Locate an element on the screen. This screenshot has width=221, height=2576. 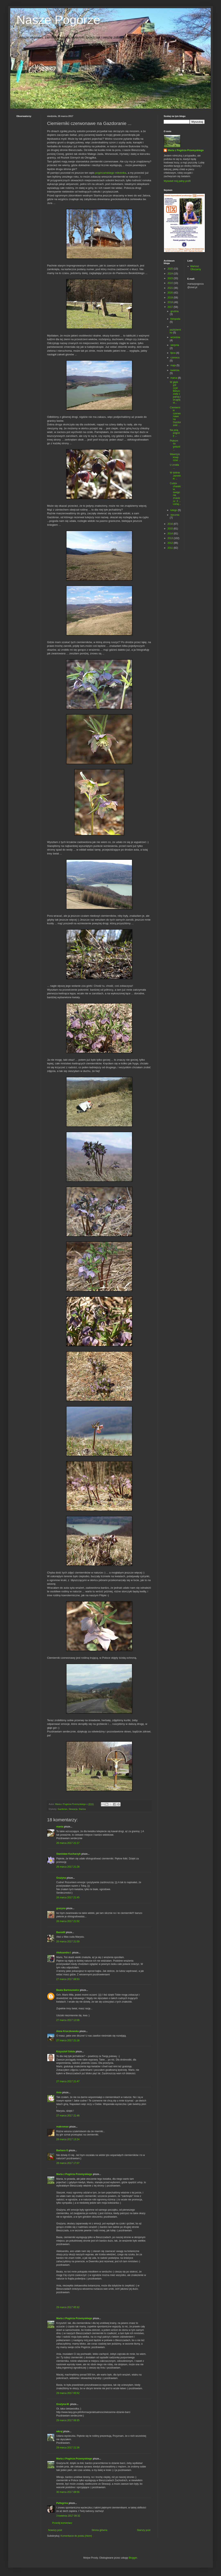
maja is located at coordinates (173, 365).